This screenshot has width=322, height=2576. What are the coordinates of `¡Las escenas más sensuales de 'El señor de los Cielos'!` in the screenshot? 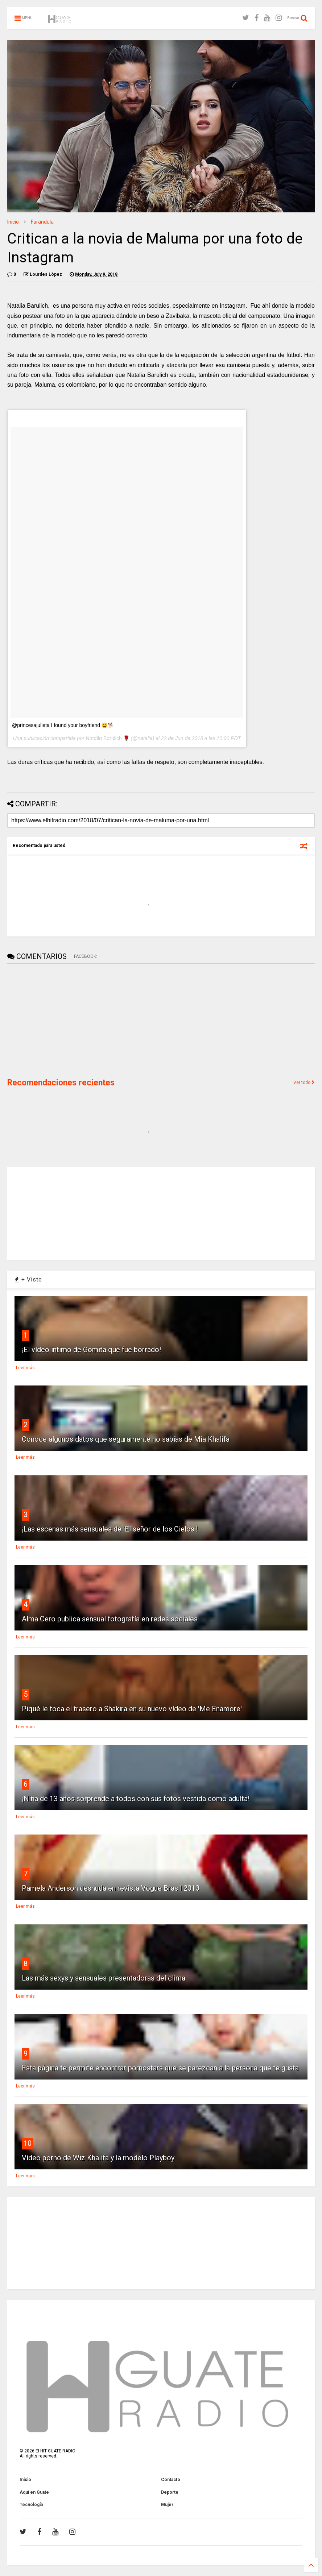 It's located at (110, 1529).